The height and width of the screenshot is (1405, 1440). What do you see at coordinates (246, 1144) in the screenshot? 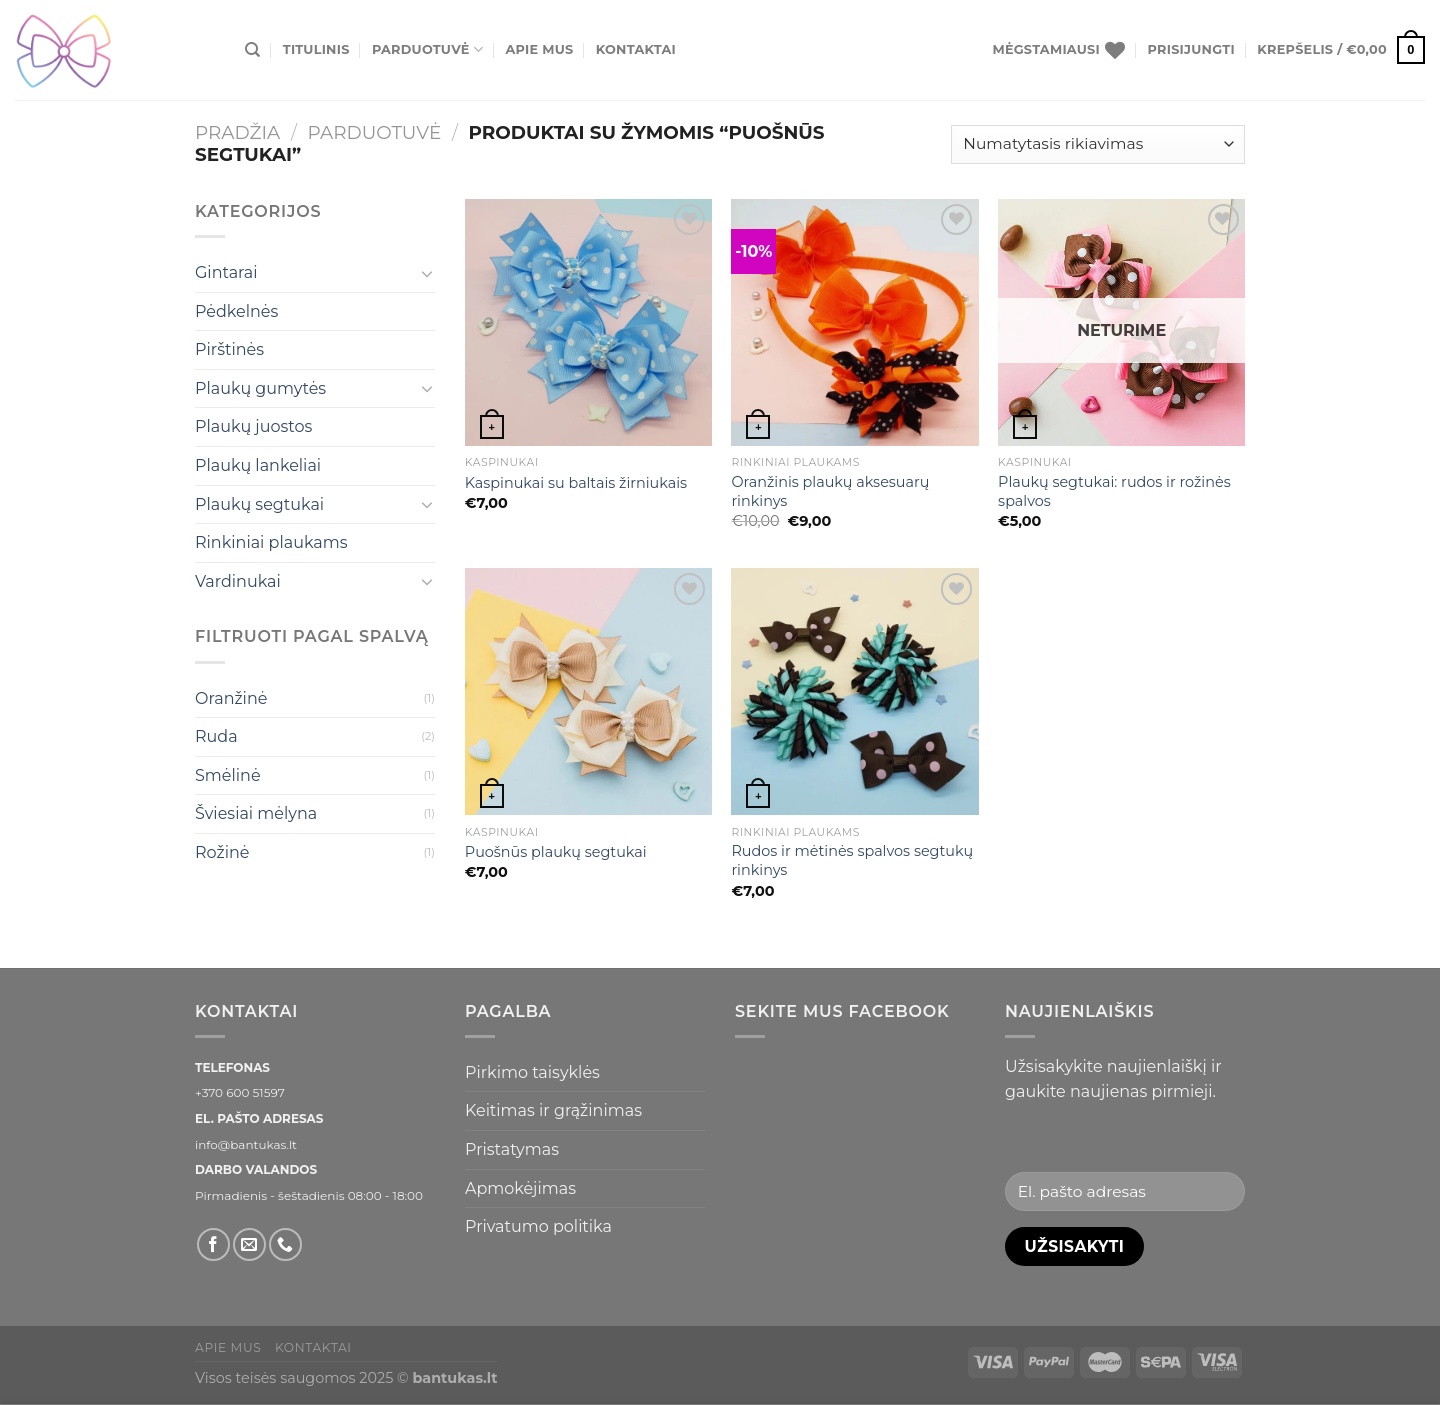
I see `info@bantukas.lt` at bounding box center [246, 1144].